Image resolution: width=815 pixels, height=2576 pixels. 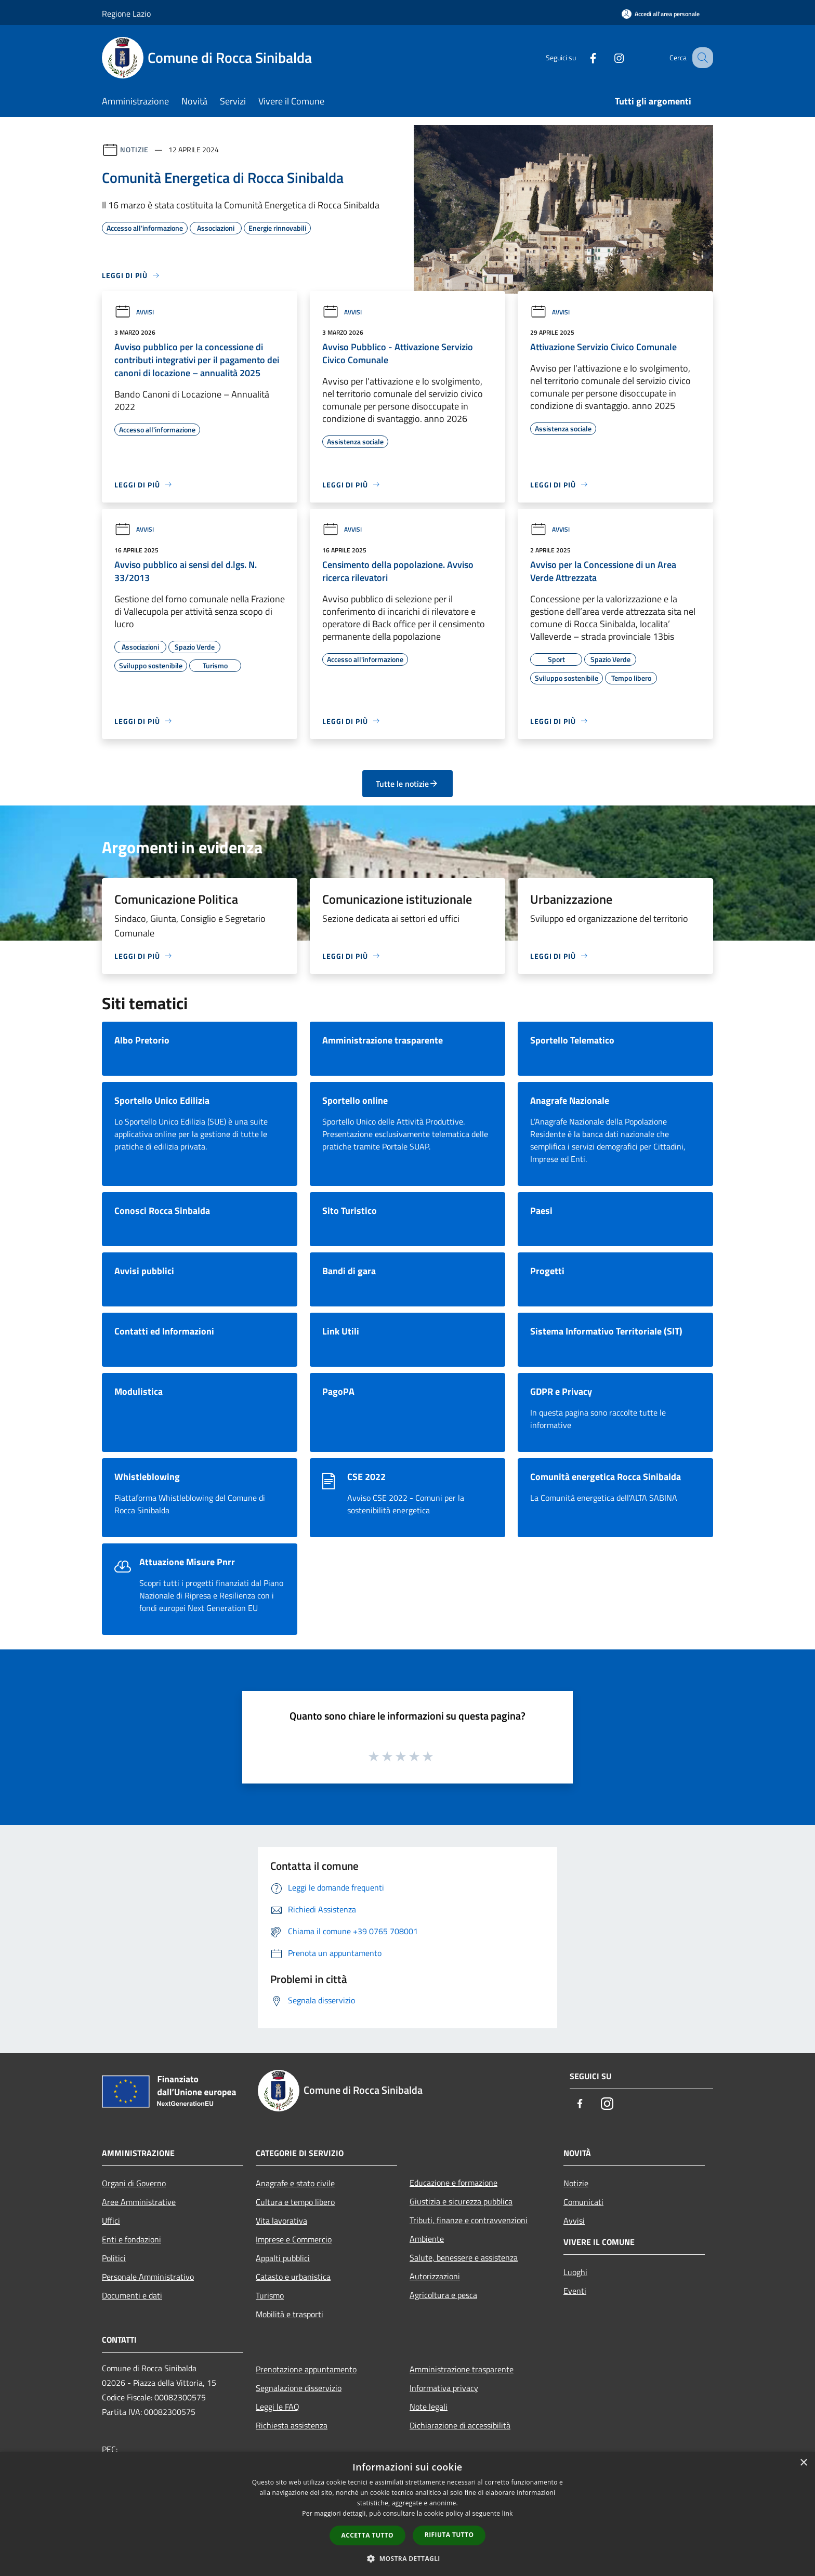 I want to click on Eventi, so click(x=574, y=2290).